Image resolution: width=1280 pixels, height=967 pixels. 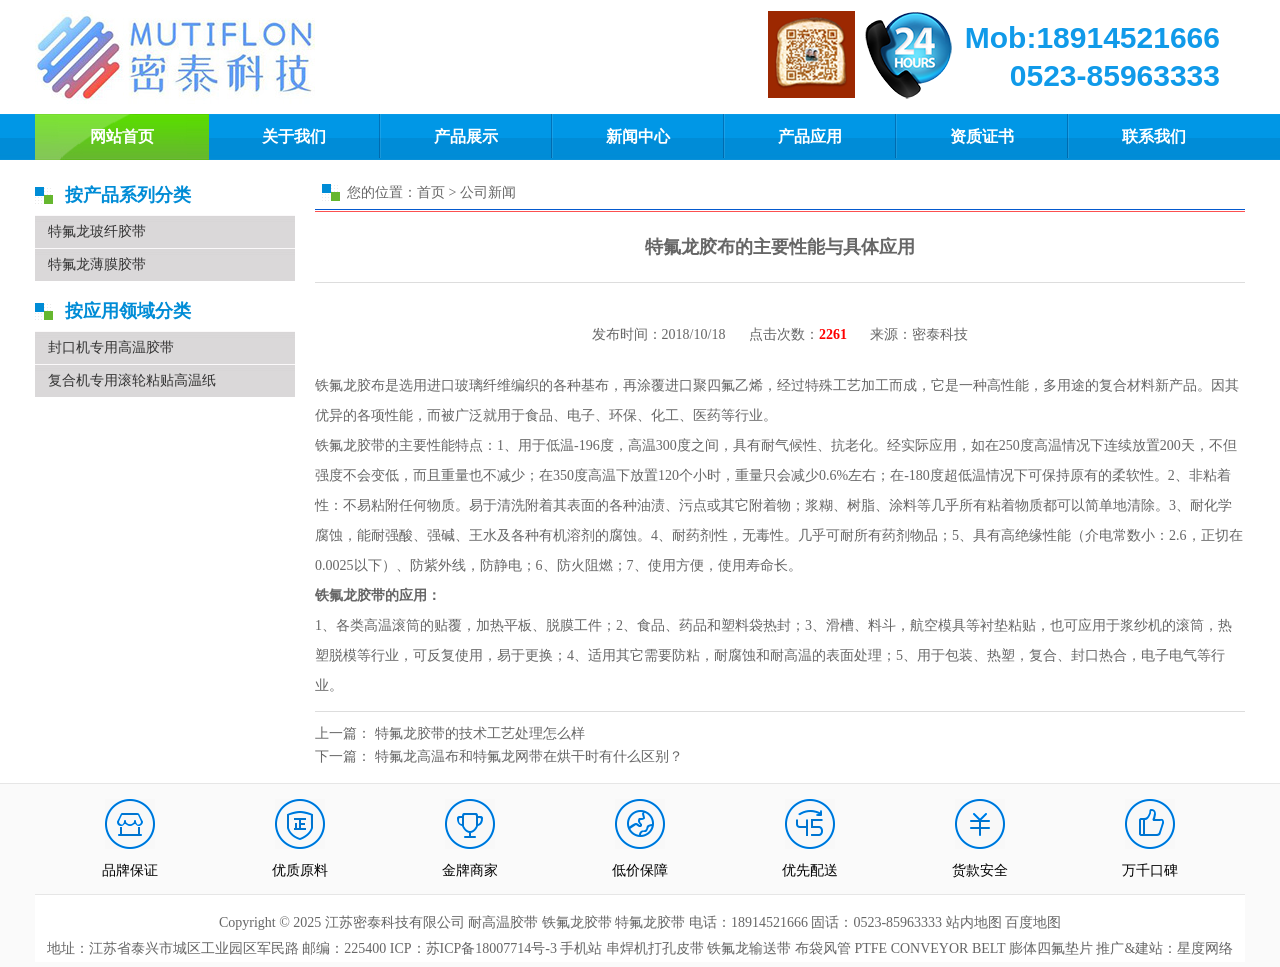 What do you see at coordinates (581, 948) in the screenshot?
I see `手机站` at bounding box center [581, 948].